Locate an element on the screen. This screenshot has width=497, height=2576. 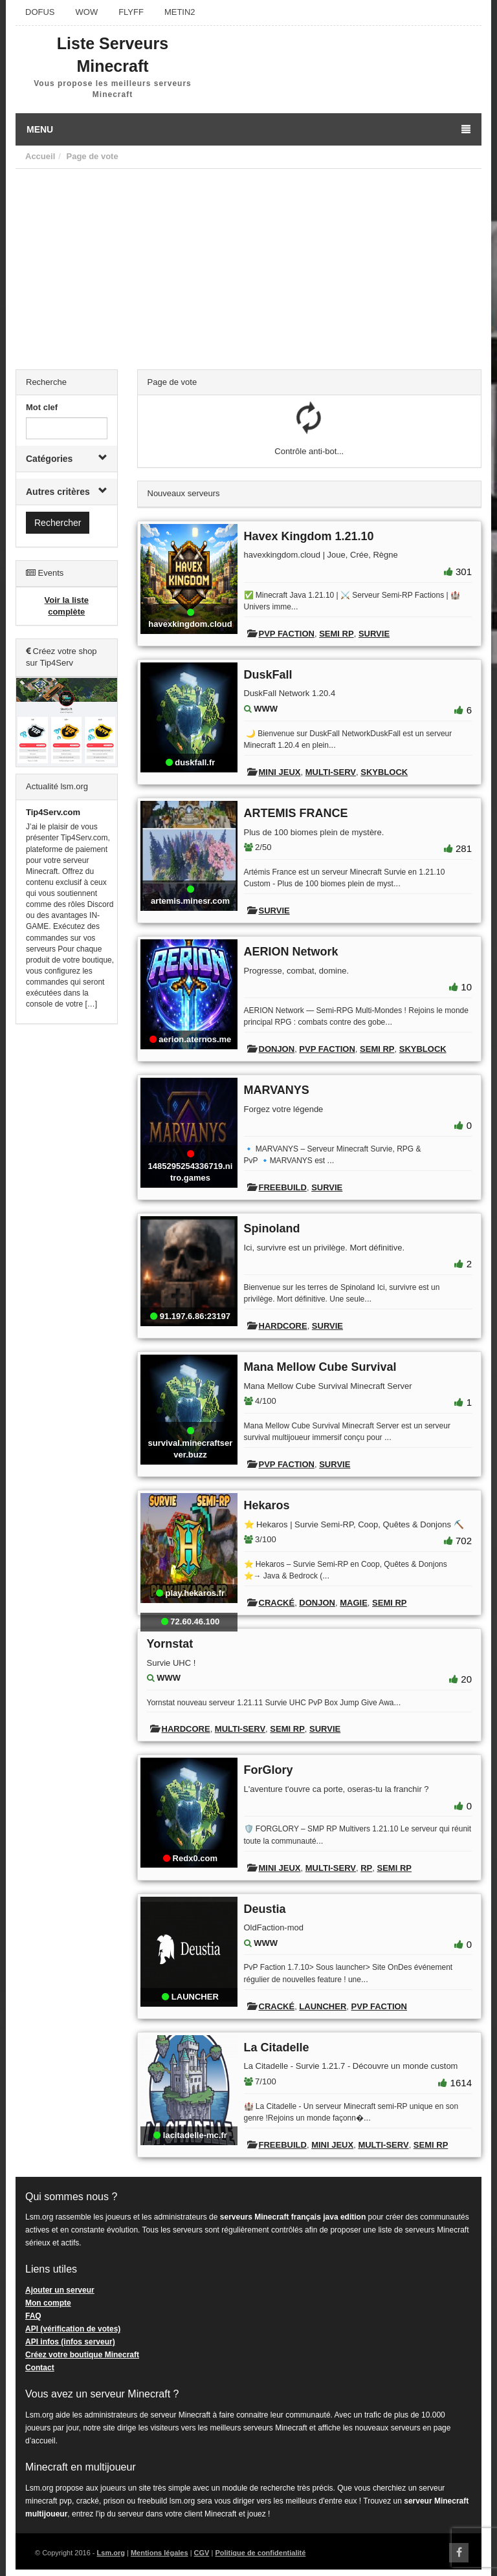
Launcher is located at coordinates (322, 2006).